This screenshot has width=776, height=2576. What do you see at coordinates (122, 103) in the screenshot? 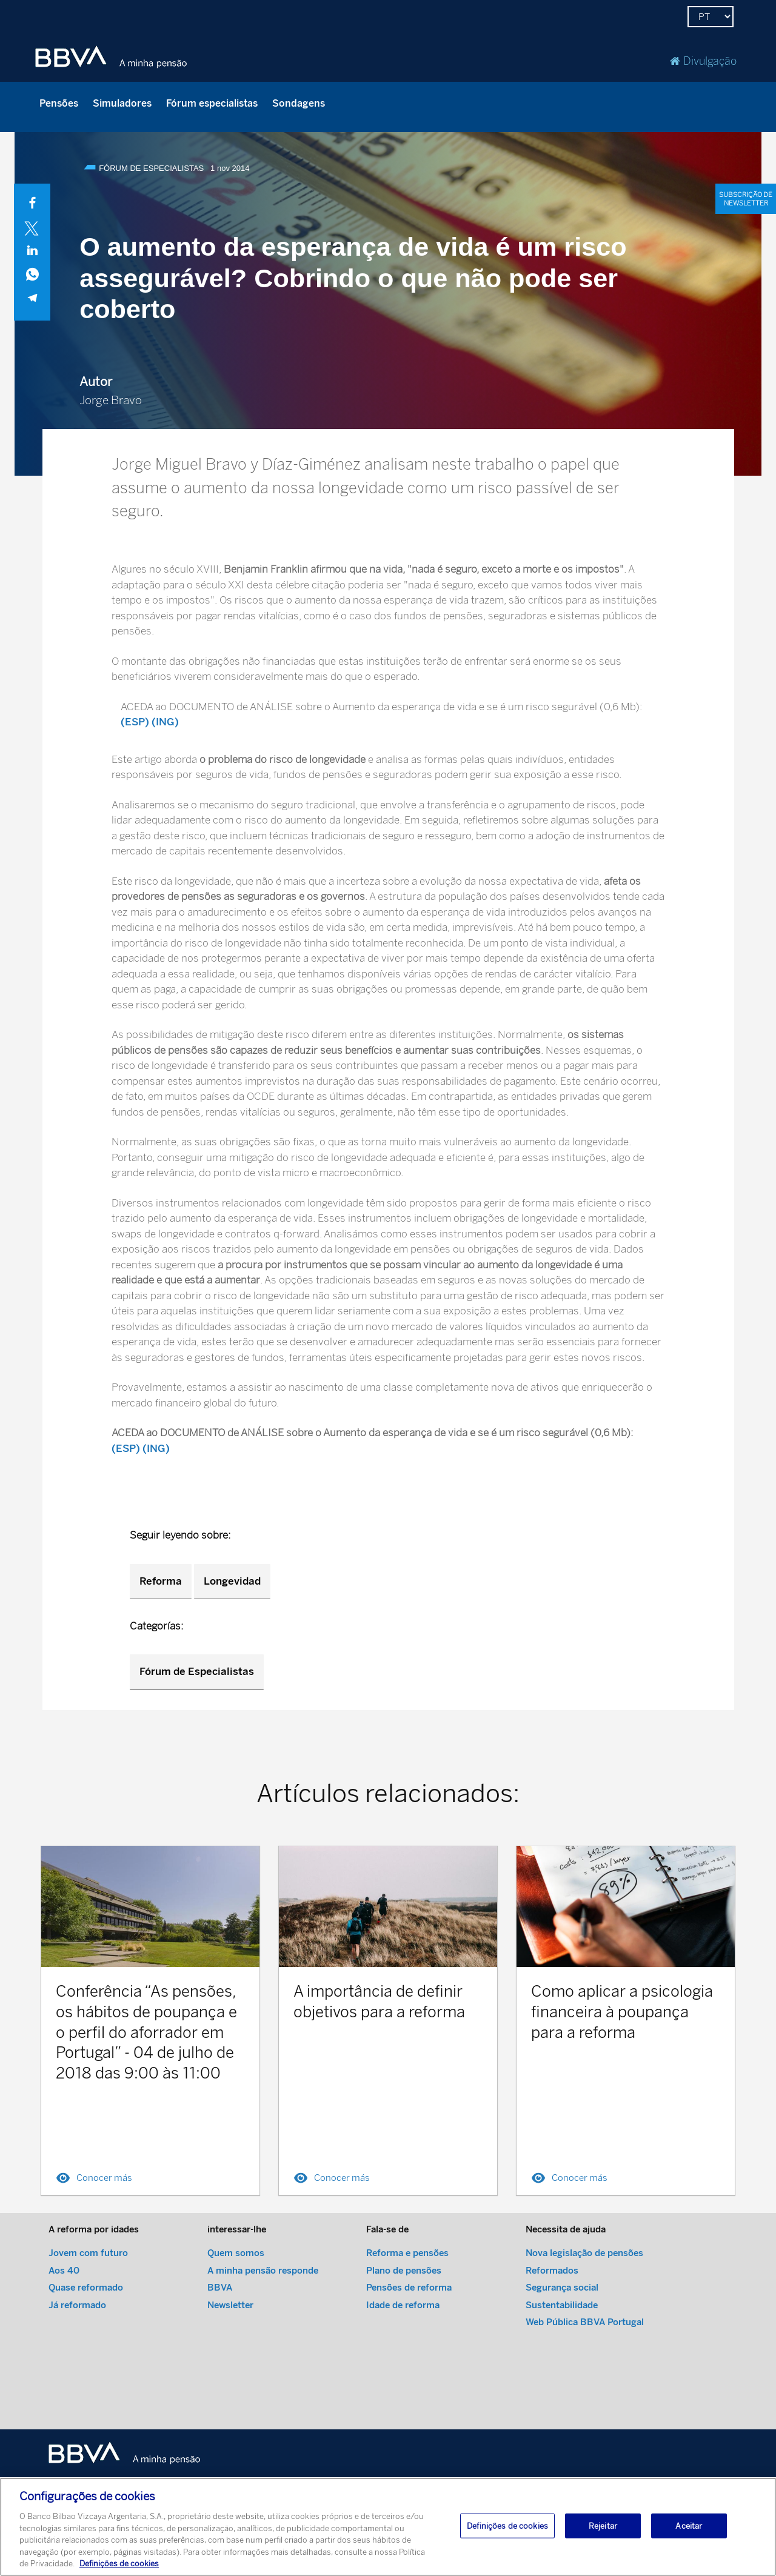
I see `Simuladores` at bounding box center [122, 103].